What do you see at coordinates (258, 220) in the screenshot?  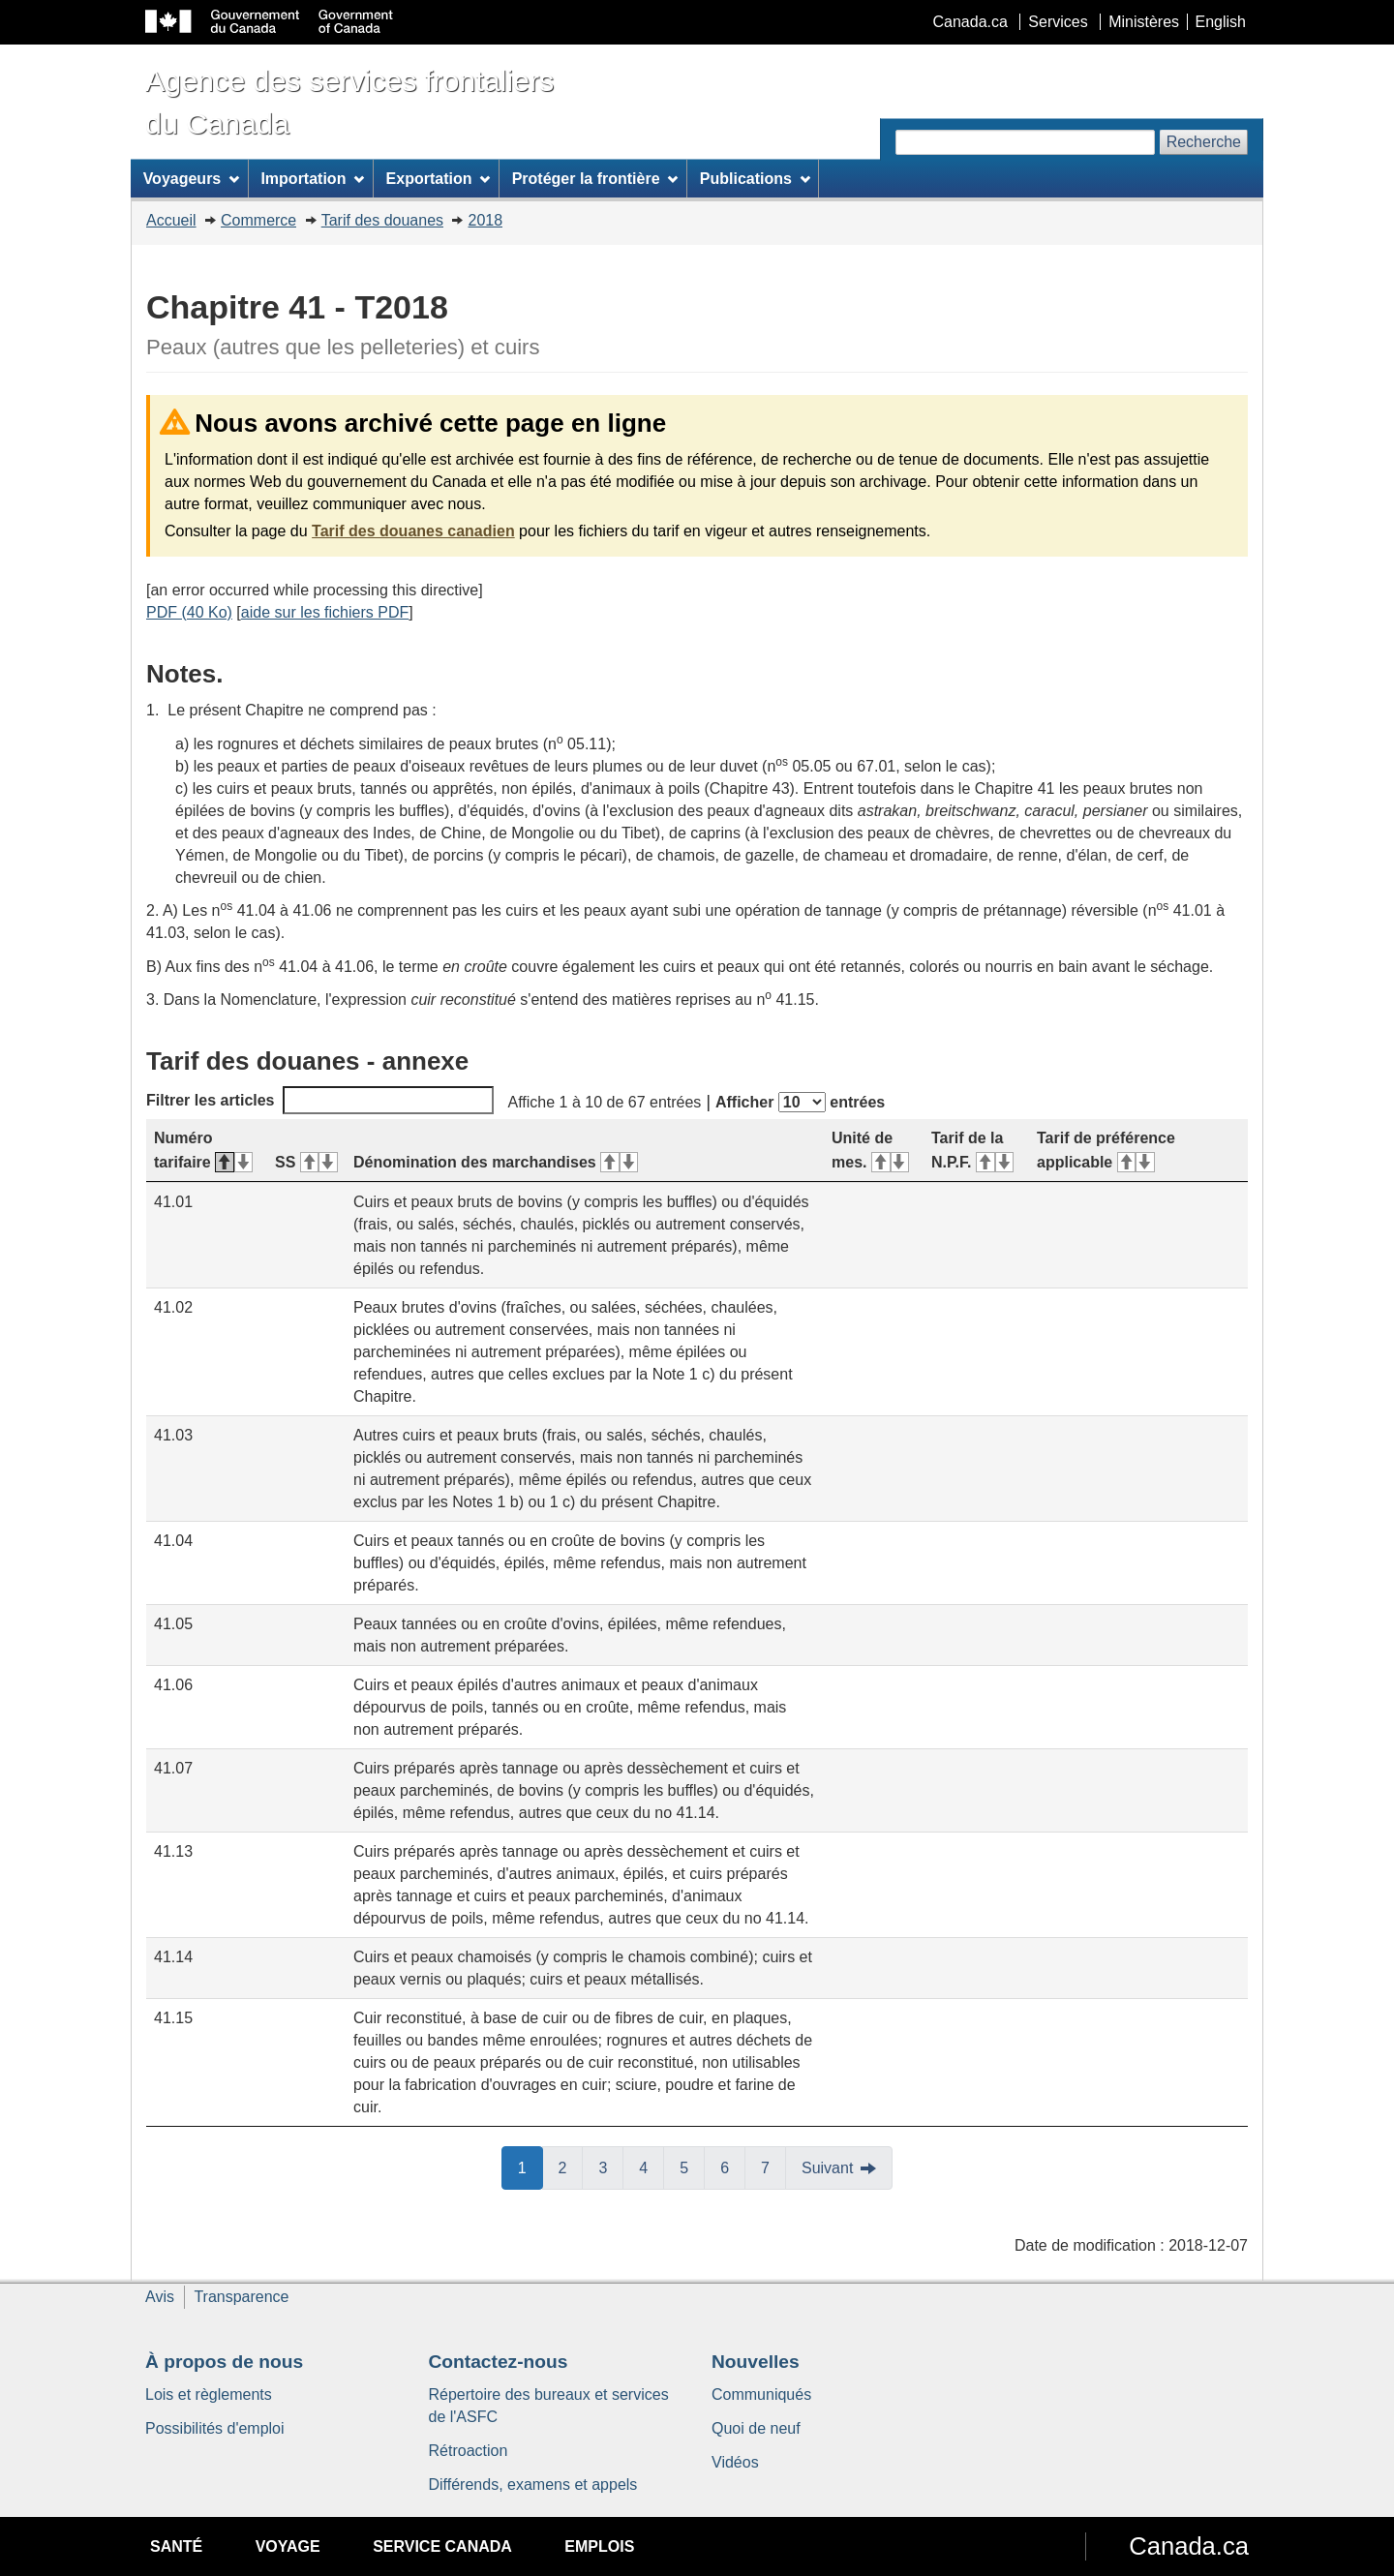 I see `Commerce` at bounding box center [258, 220].